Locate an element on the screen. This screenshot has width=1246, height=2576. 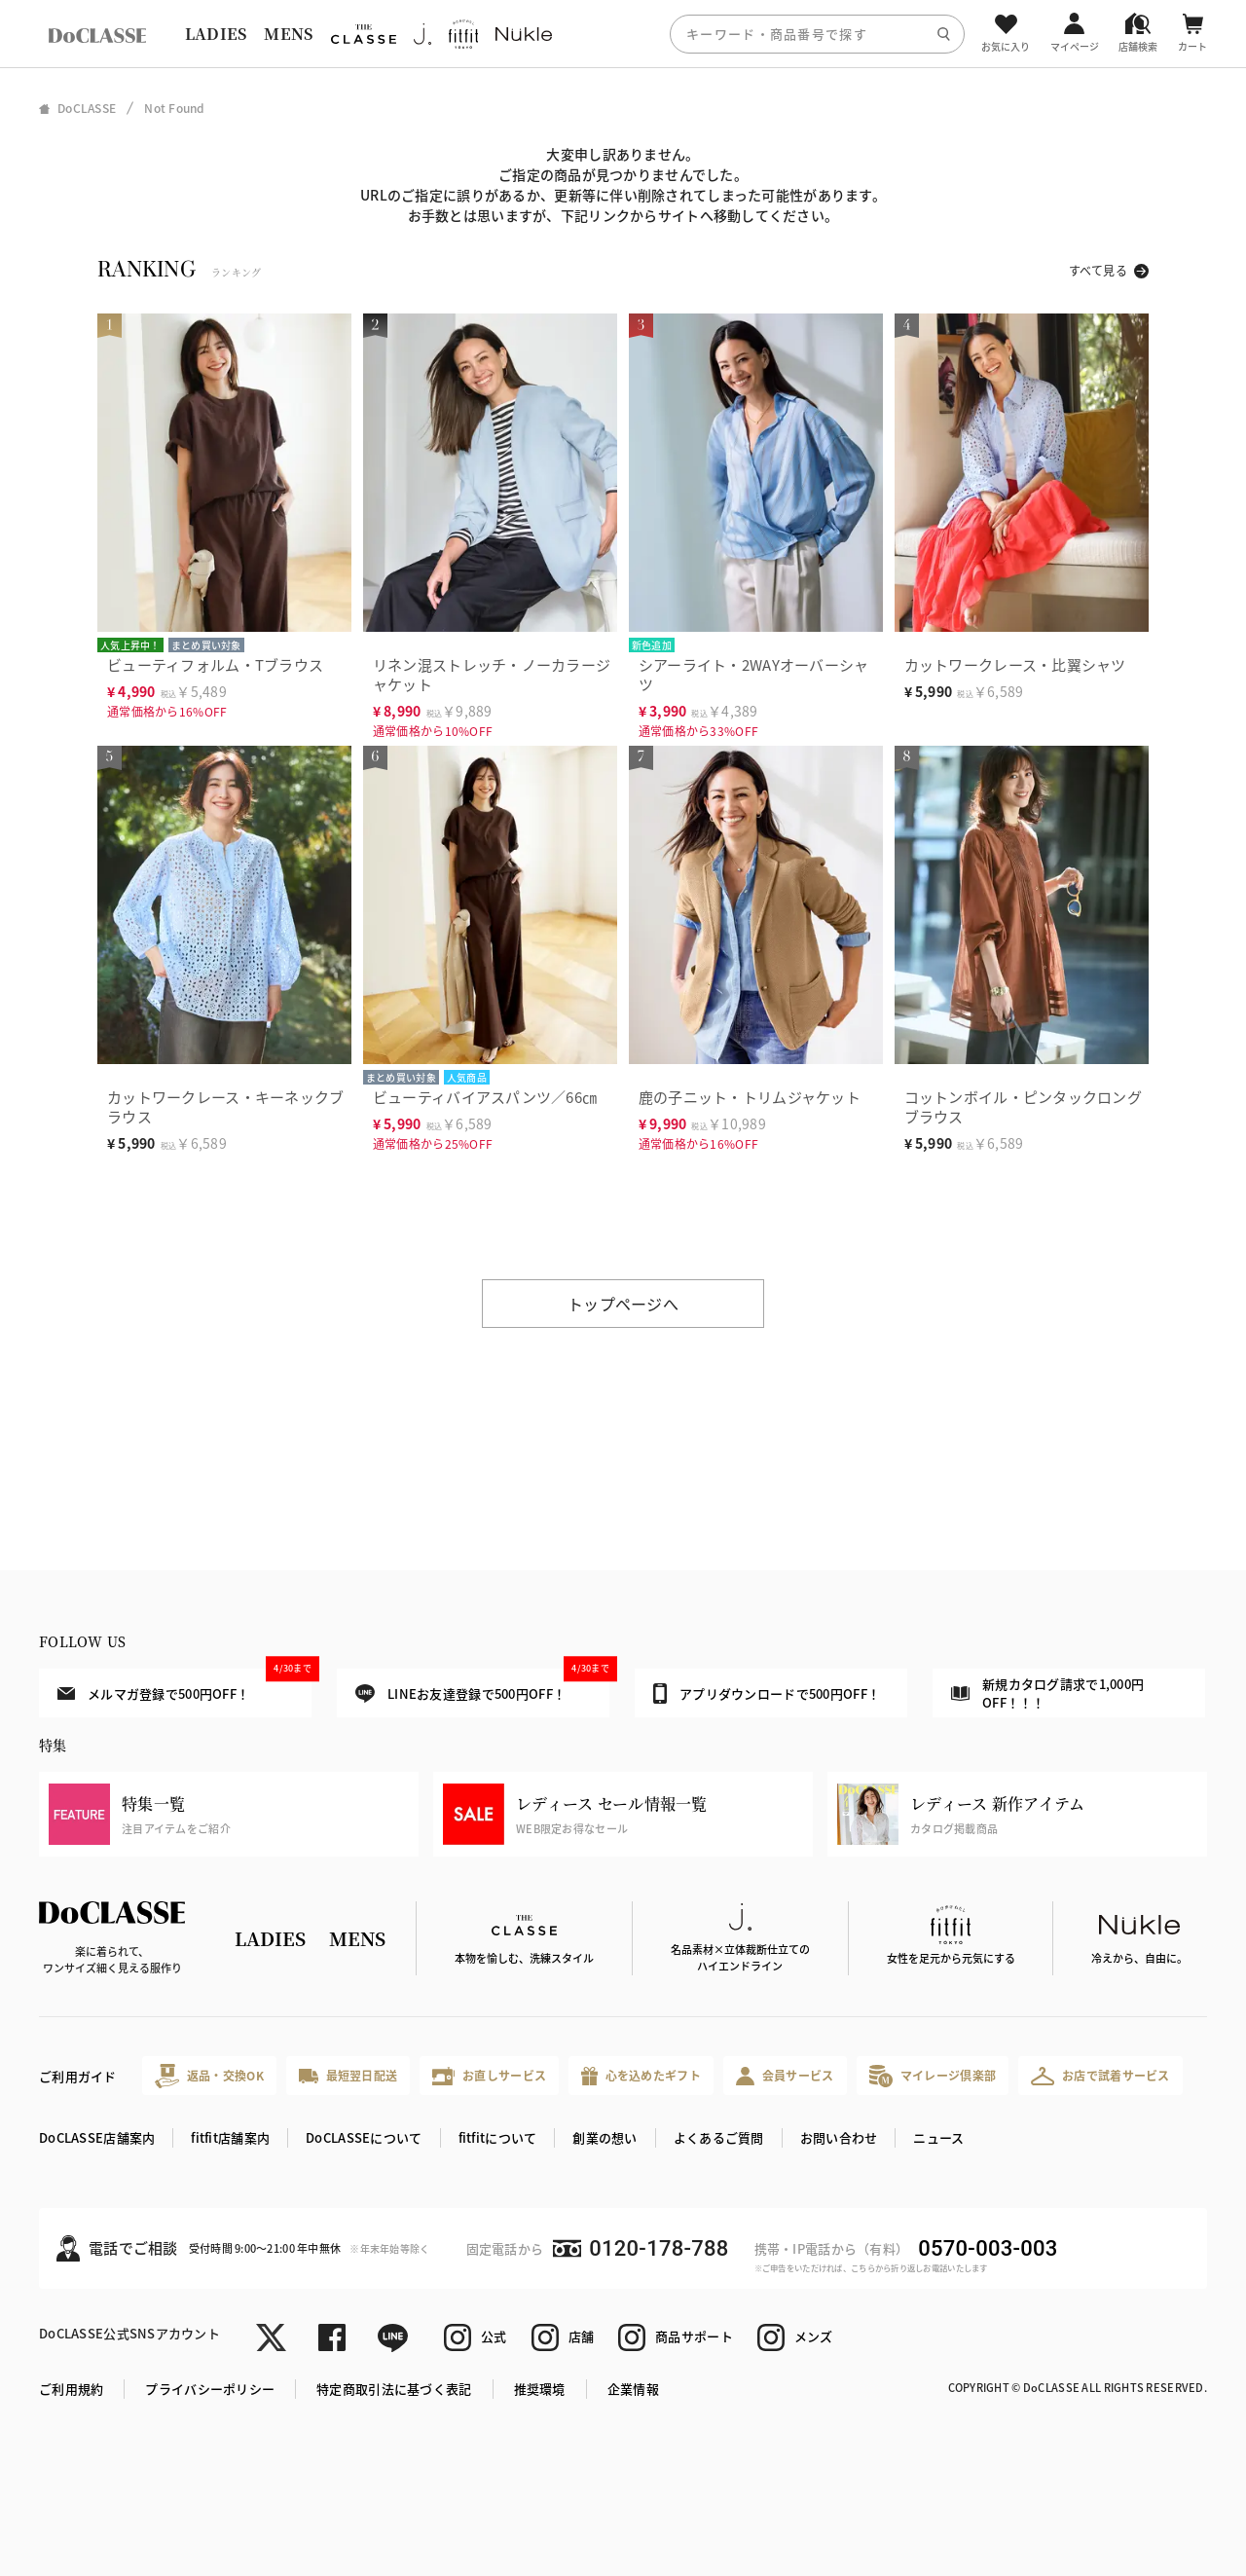
0570-003-003 is located at coordinates (987, 2248).